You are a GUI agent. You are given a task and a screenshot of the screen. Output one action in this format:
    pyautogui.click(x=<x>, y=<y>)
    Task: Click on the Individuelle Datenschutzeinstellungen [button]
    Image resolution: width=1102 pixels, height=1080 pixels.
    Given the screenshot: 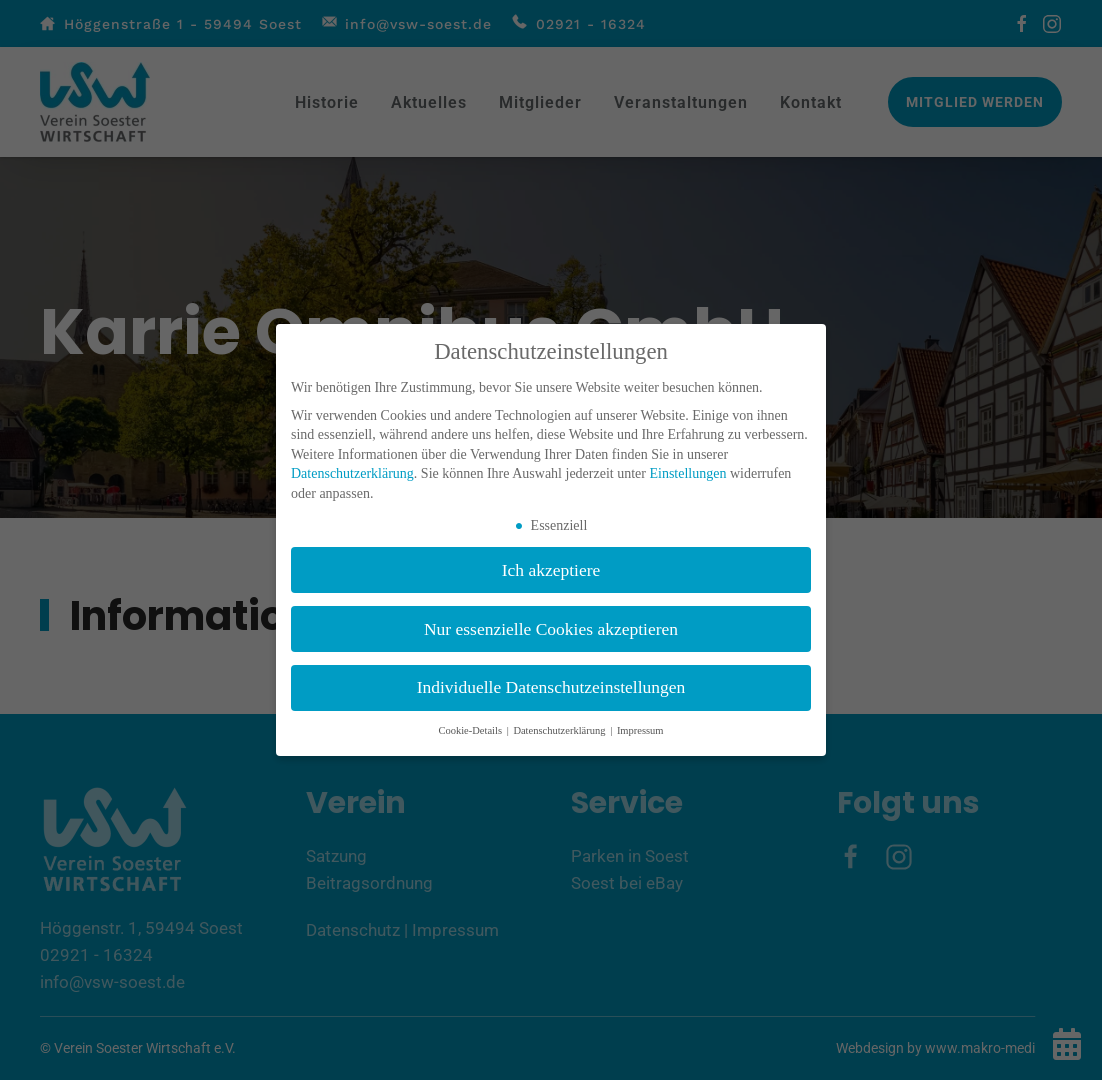 What is the action you would take?
    pyautogui.click(x=551, y=687)
    